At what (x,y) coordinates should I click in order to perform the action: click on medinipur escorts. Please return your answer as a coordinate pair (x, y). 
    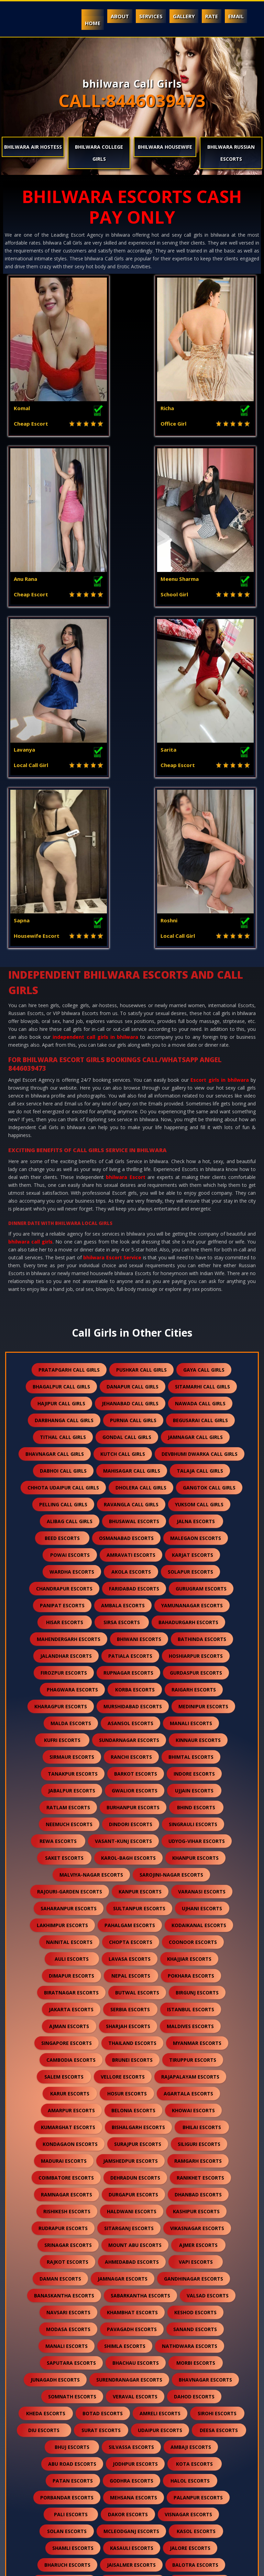
    Looking at the image, I should click on (203, 1385).